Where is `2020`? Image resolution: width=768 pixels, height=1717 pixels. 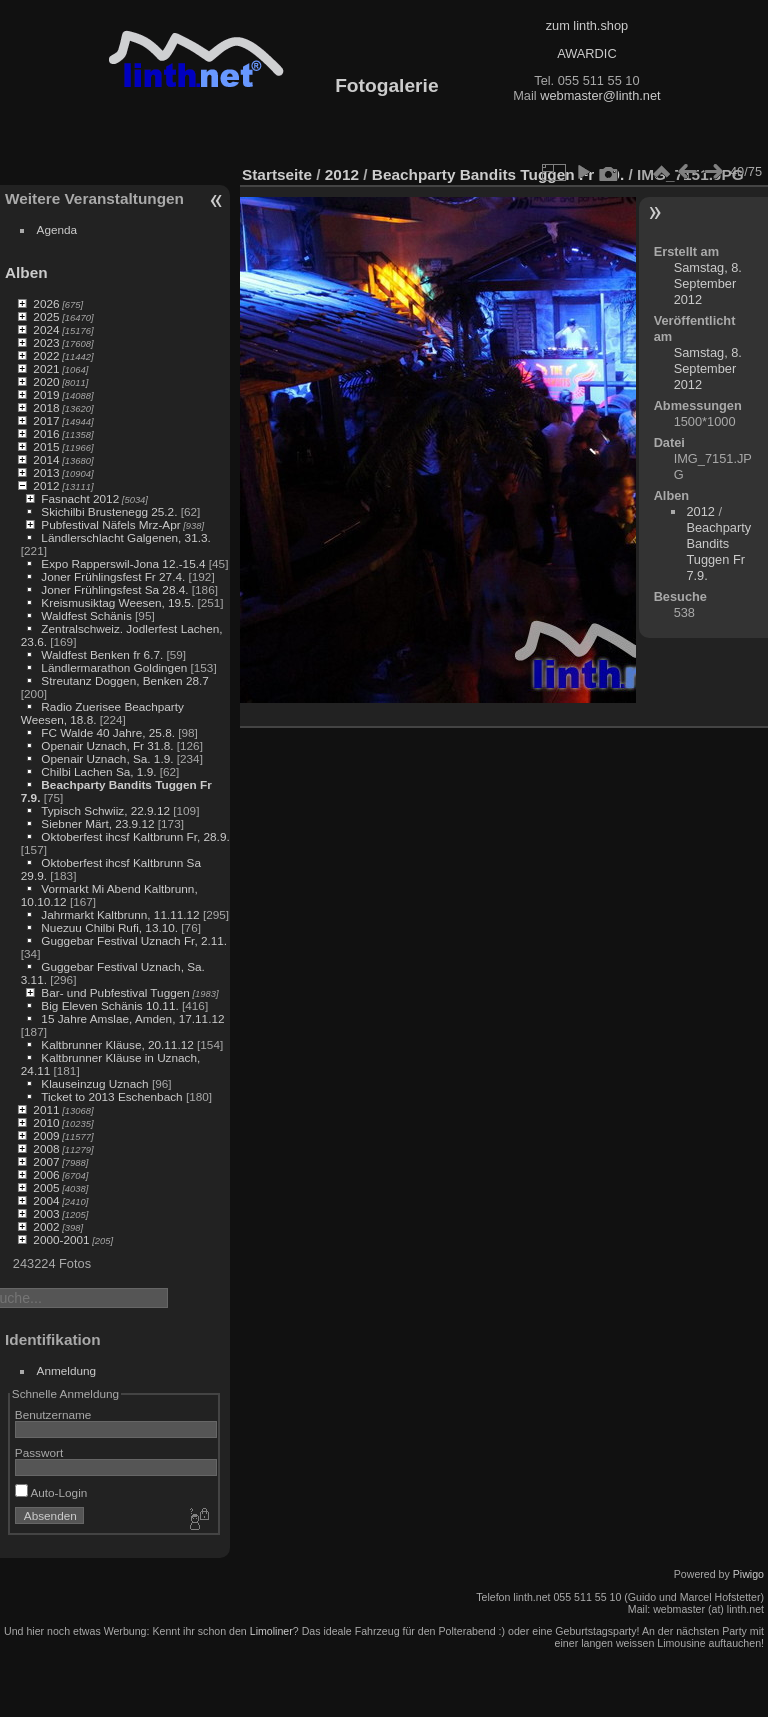 2020 is located at coordinates (46, 381).